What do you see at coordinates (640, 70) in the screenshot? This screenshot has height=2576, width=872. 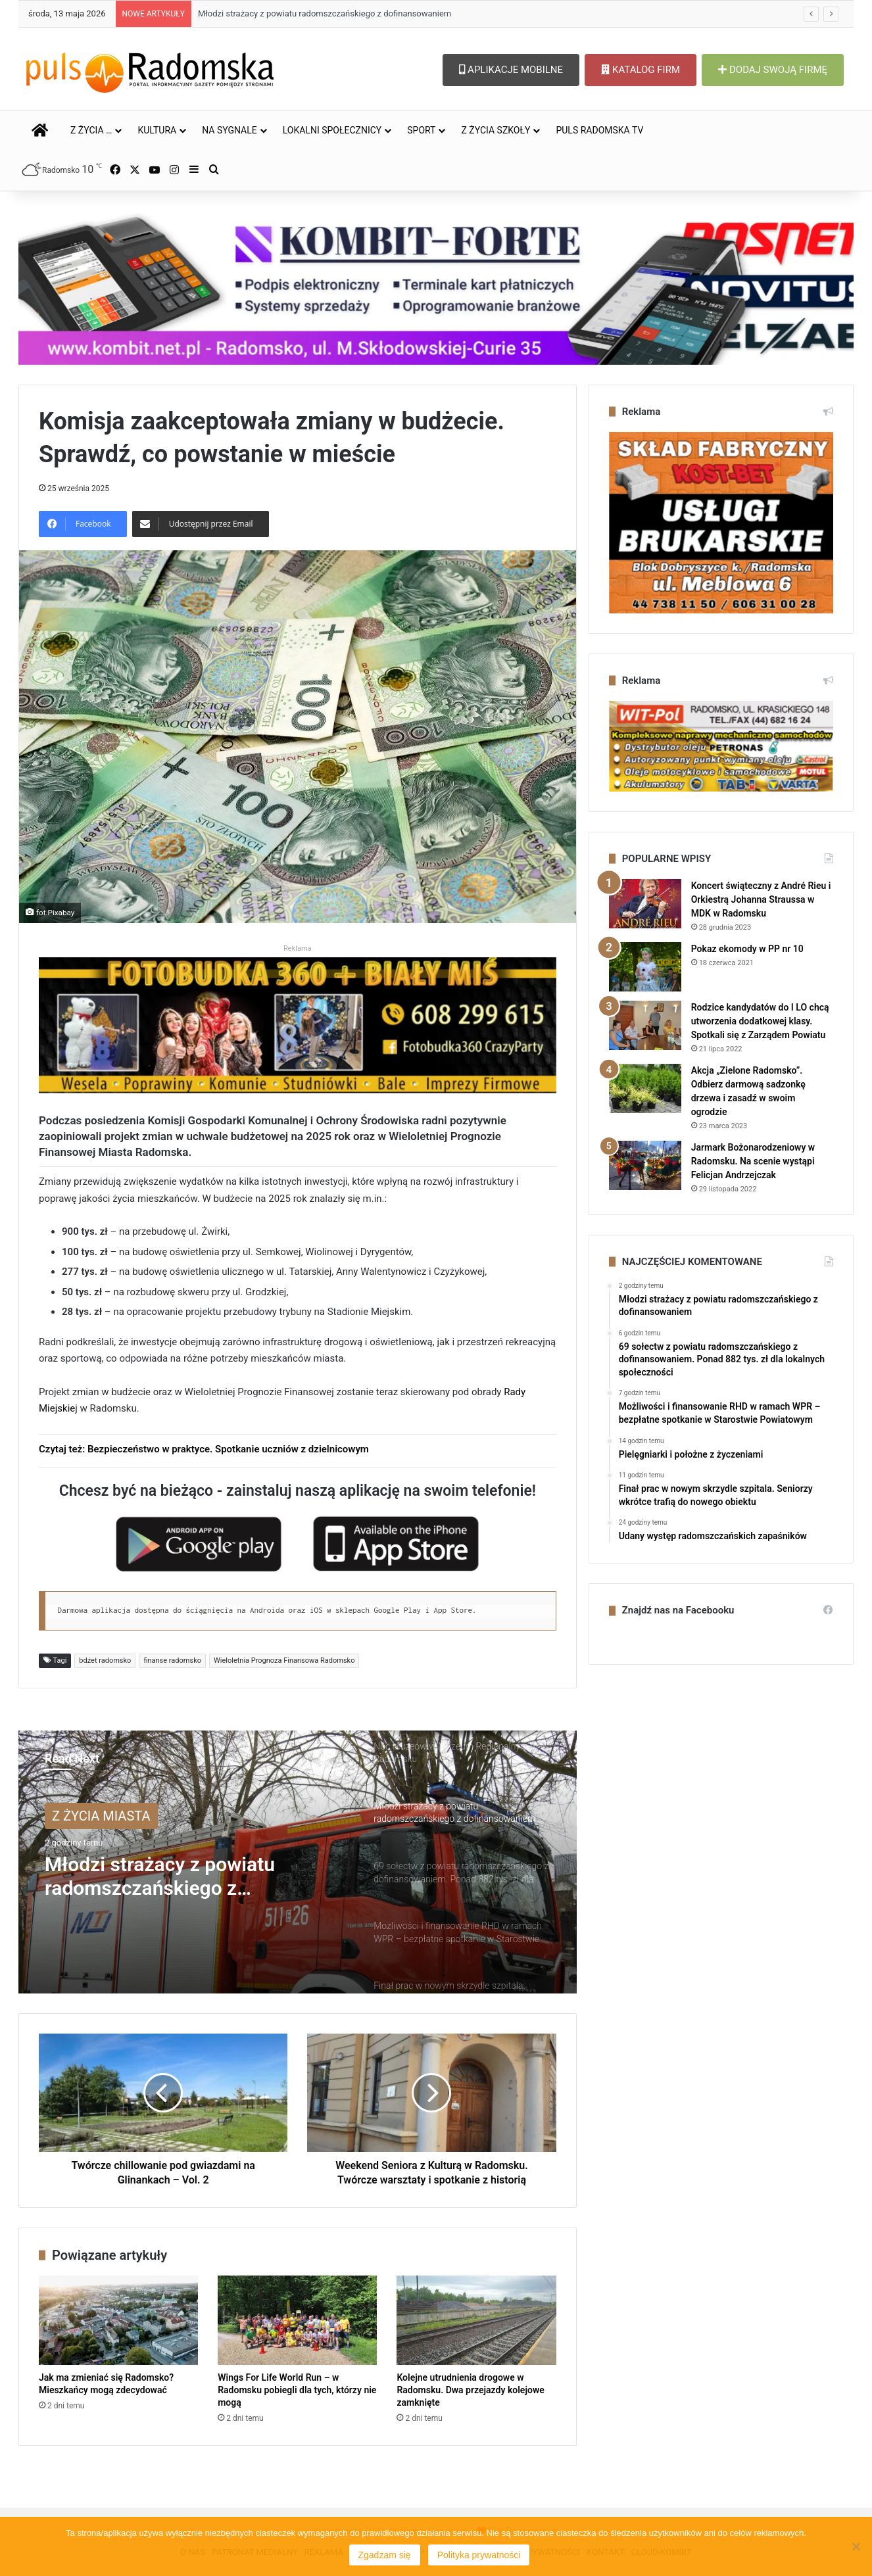 I see `KATALOG FIRM` at bounding box center [640, 70].